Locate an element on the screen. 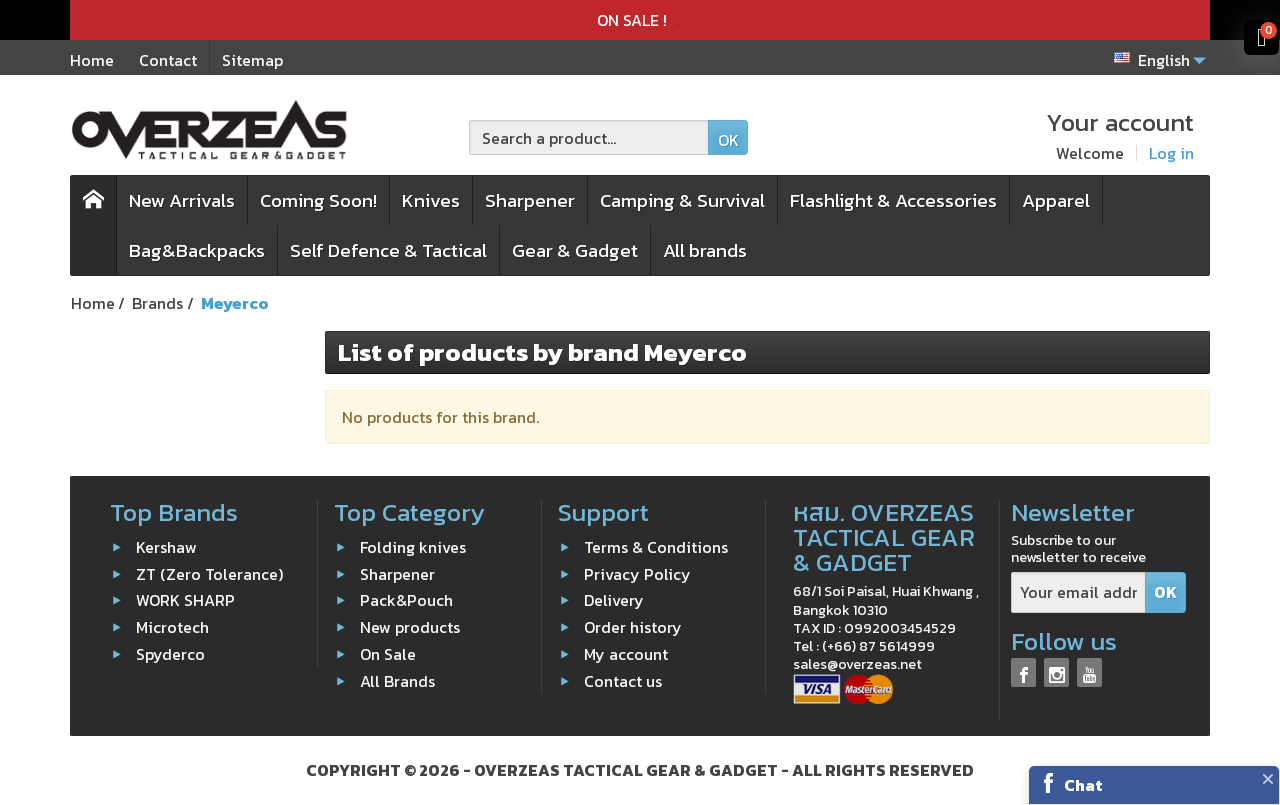  [Search a product] is located at coordinates (589, 137).